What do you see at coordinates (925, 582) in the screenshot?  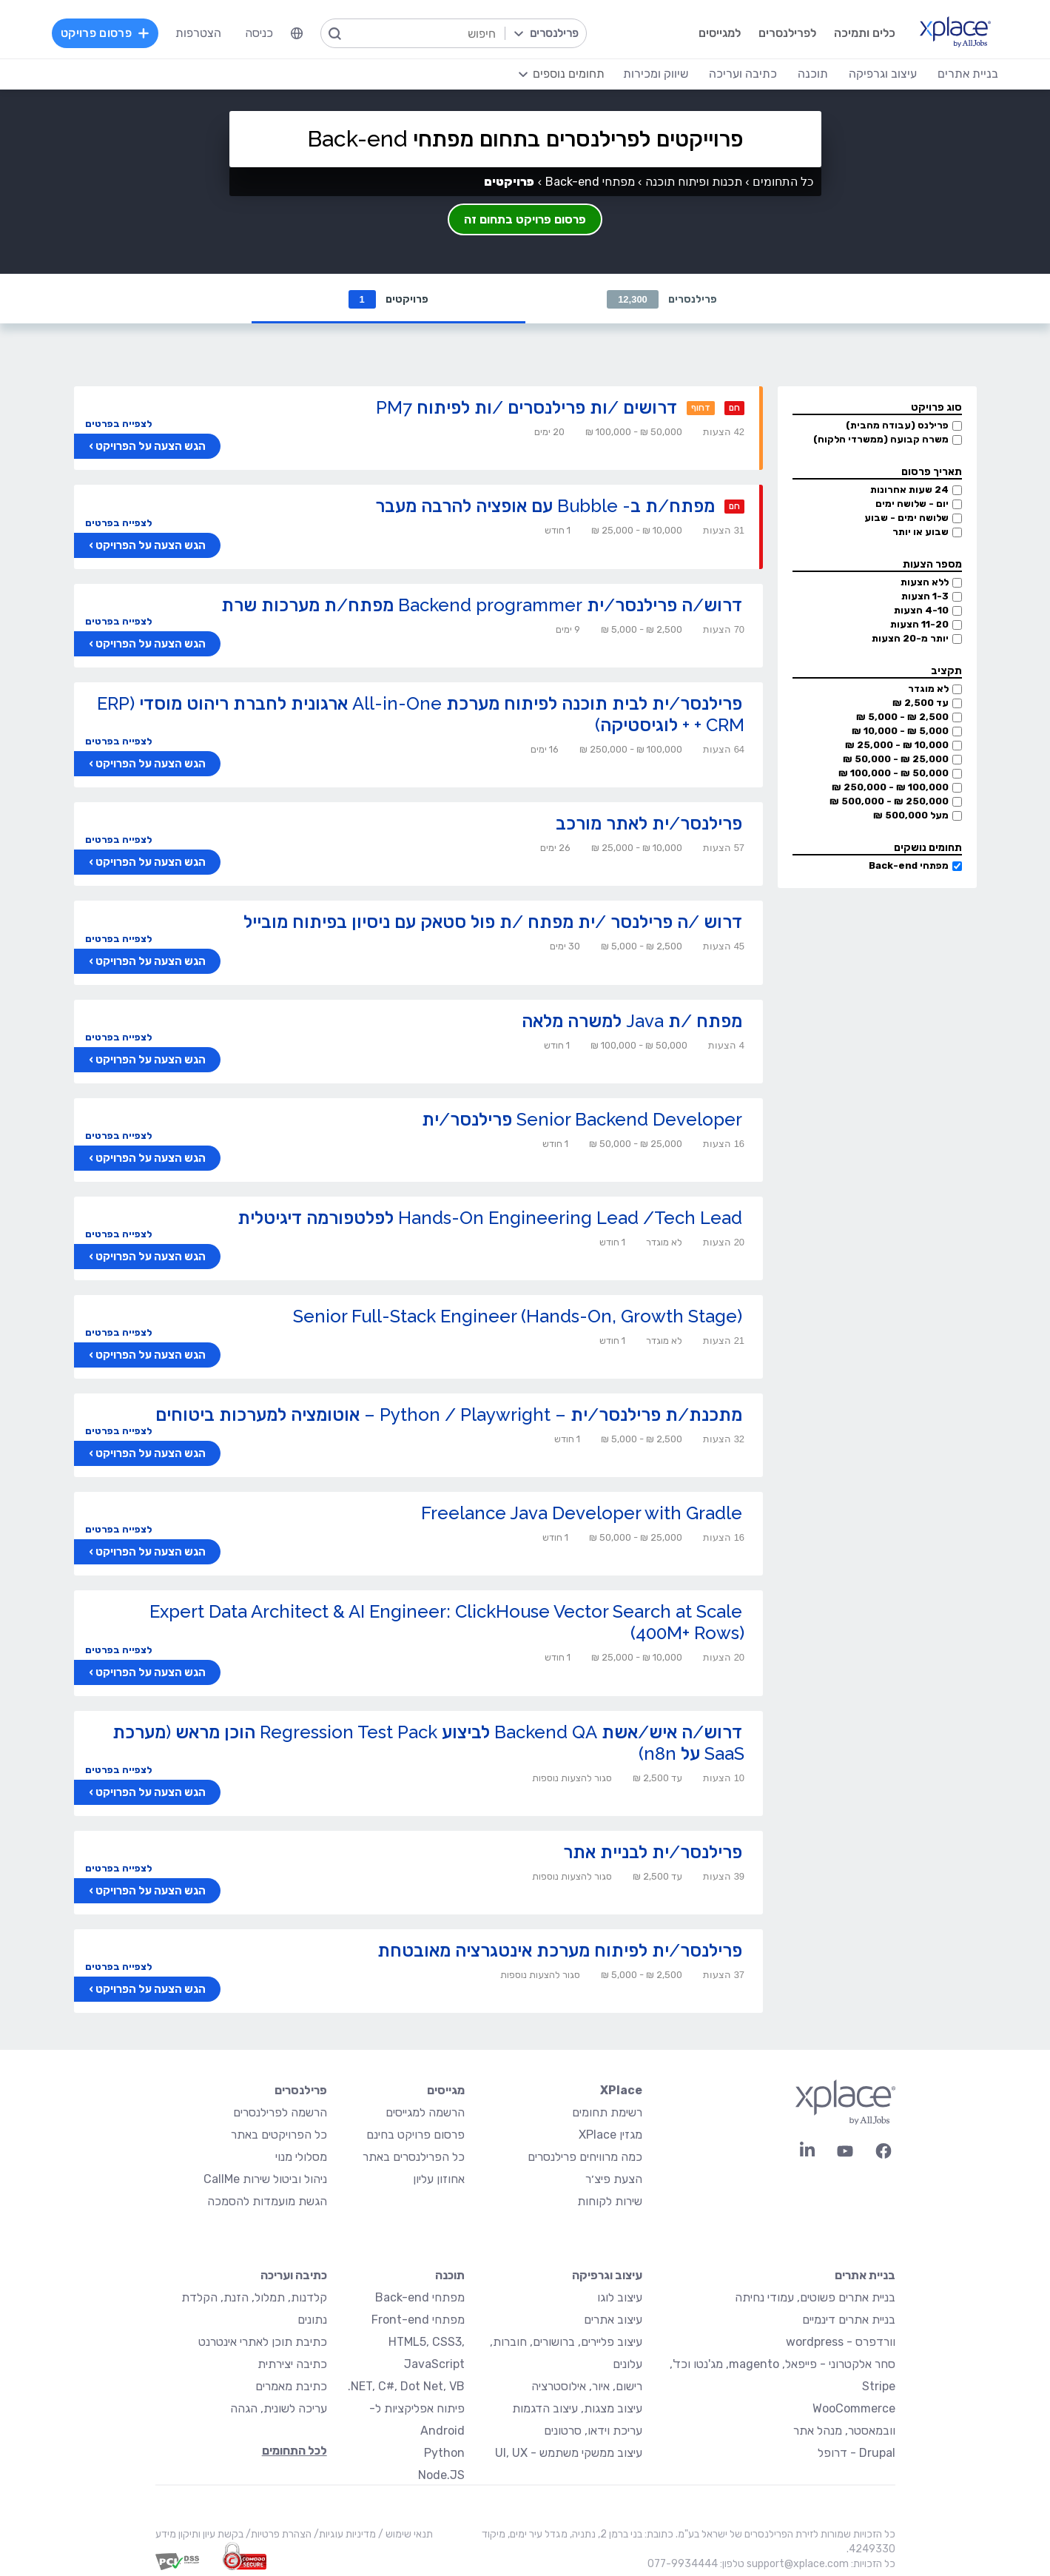 I see `ללא הצעות` at bounding box center [925, 582].